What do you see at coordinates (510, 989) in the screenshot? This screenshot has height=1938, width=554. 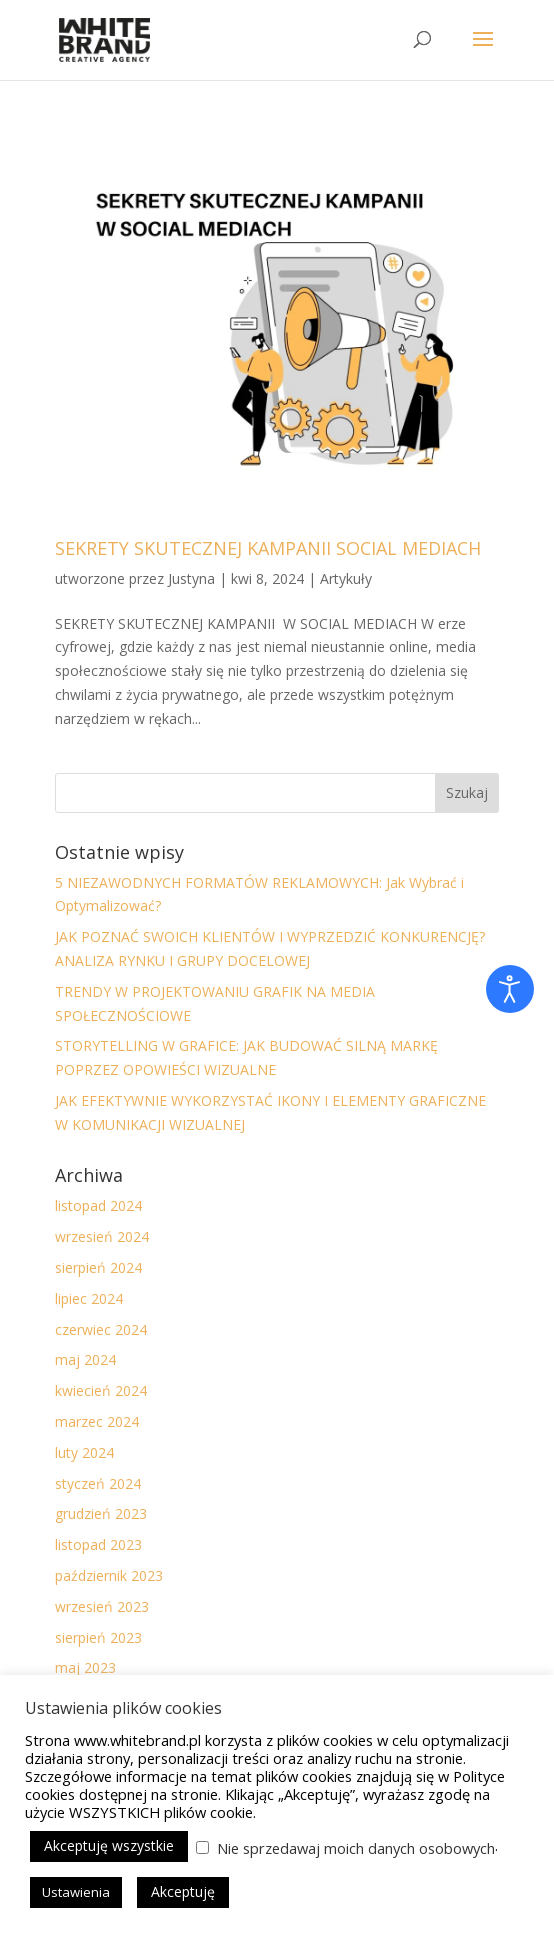 I see `[Otwórz narzędzia dostępności]` at bounding box center [510, 989].